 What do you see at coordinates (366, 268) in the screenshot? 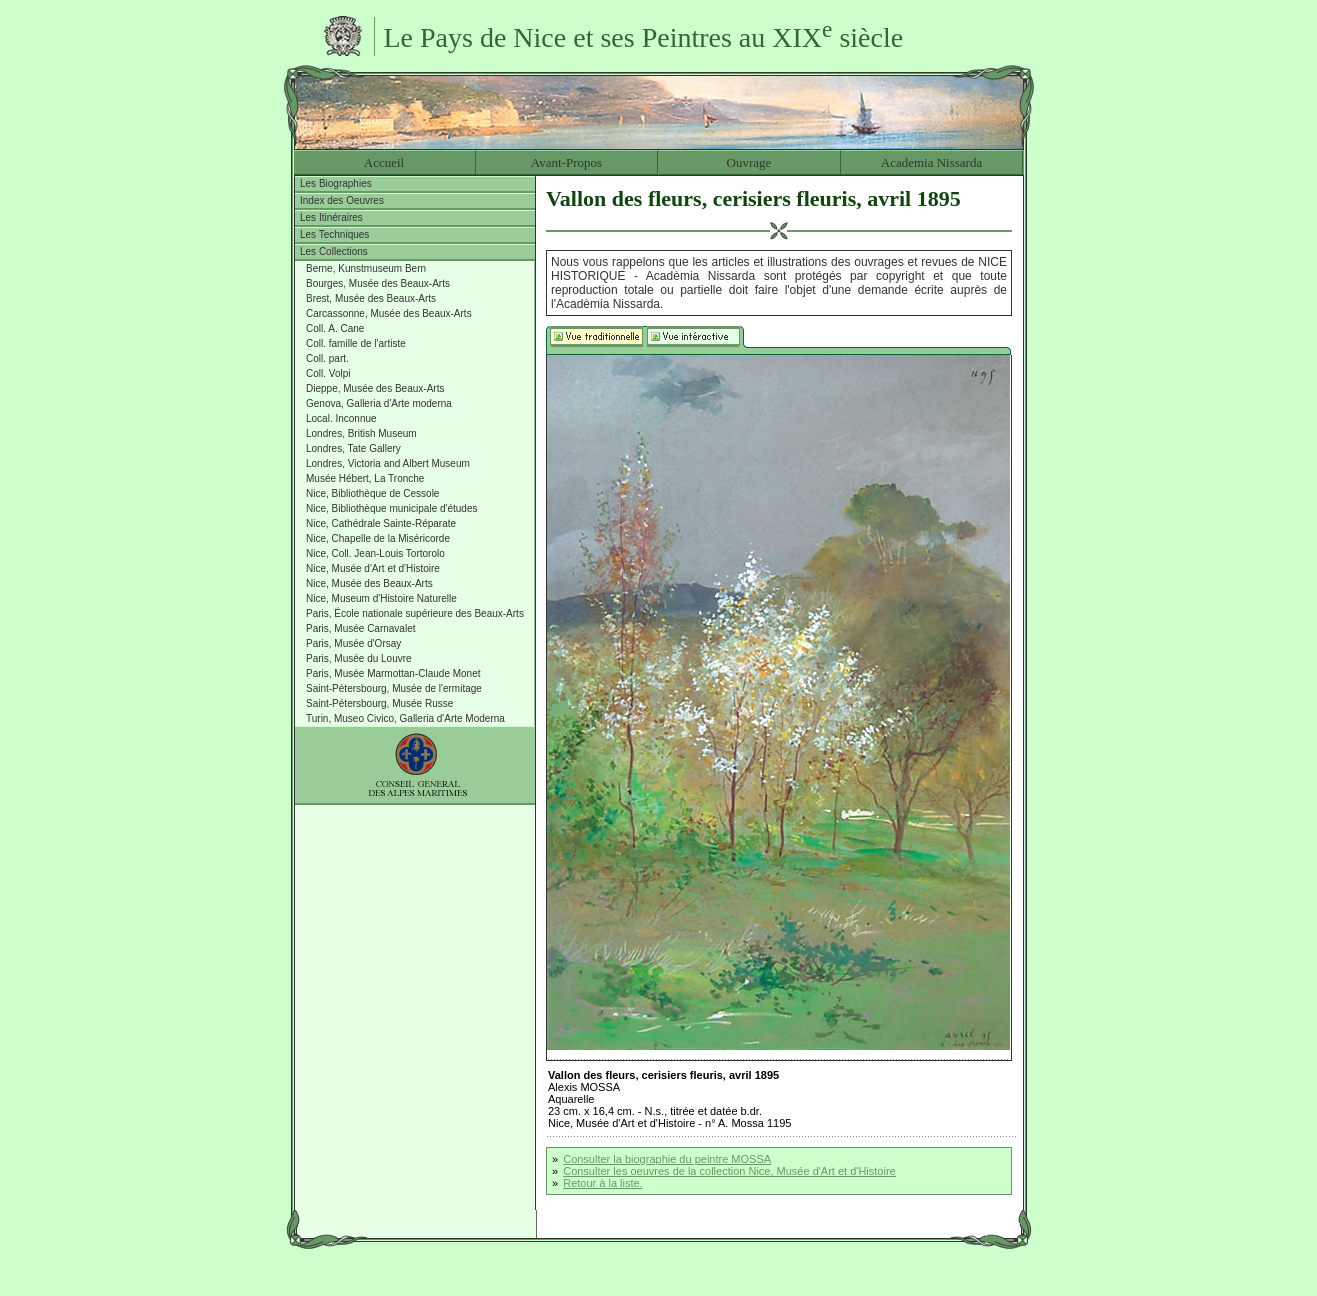
I see `Berne, Kunstmuseum Bern` at bounding box center [366, 268].